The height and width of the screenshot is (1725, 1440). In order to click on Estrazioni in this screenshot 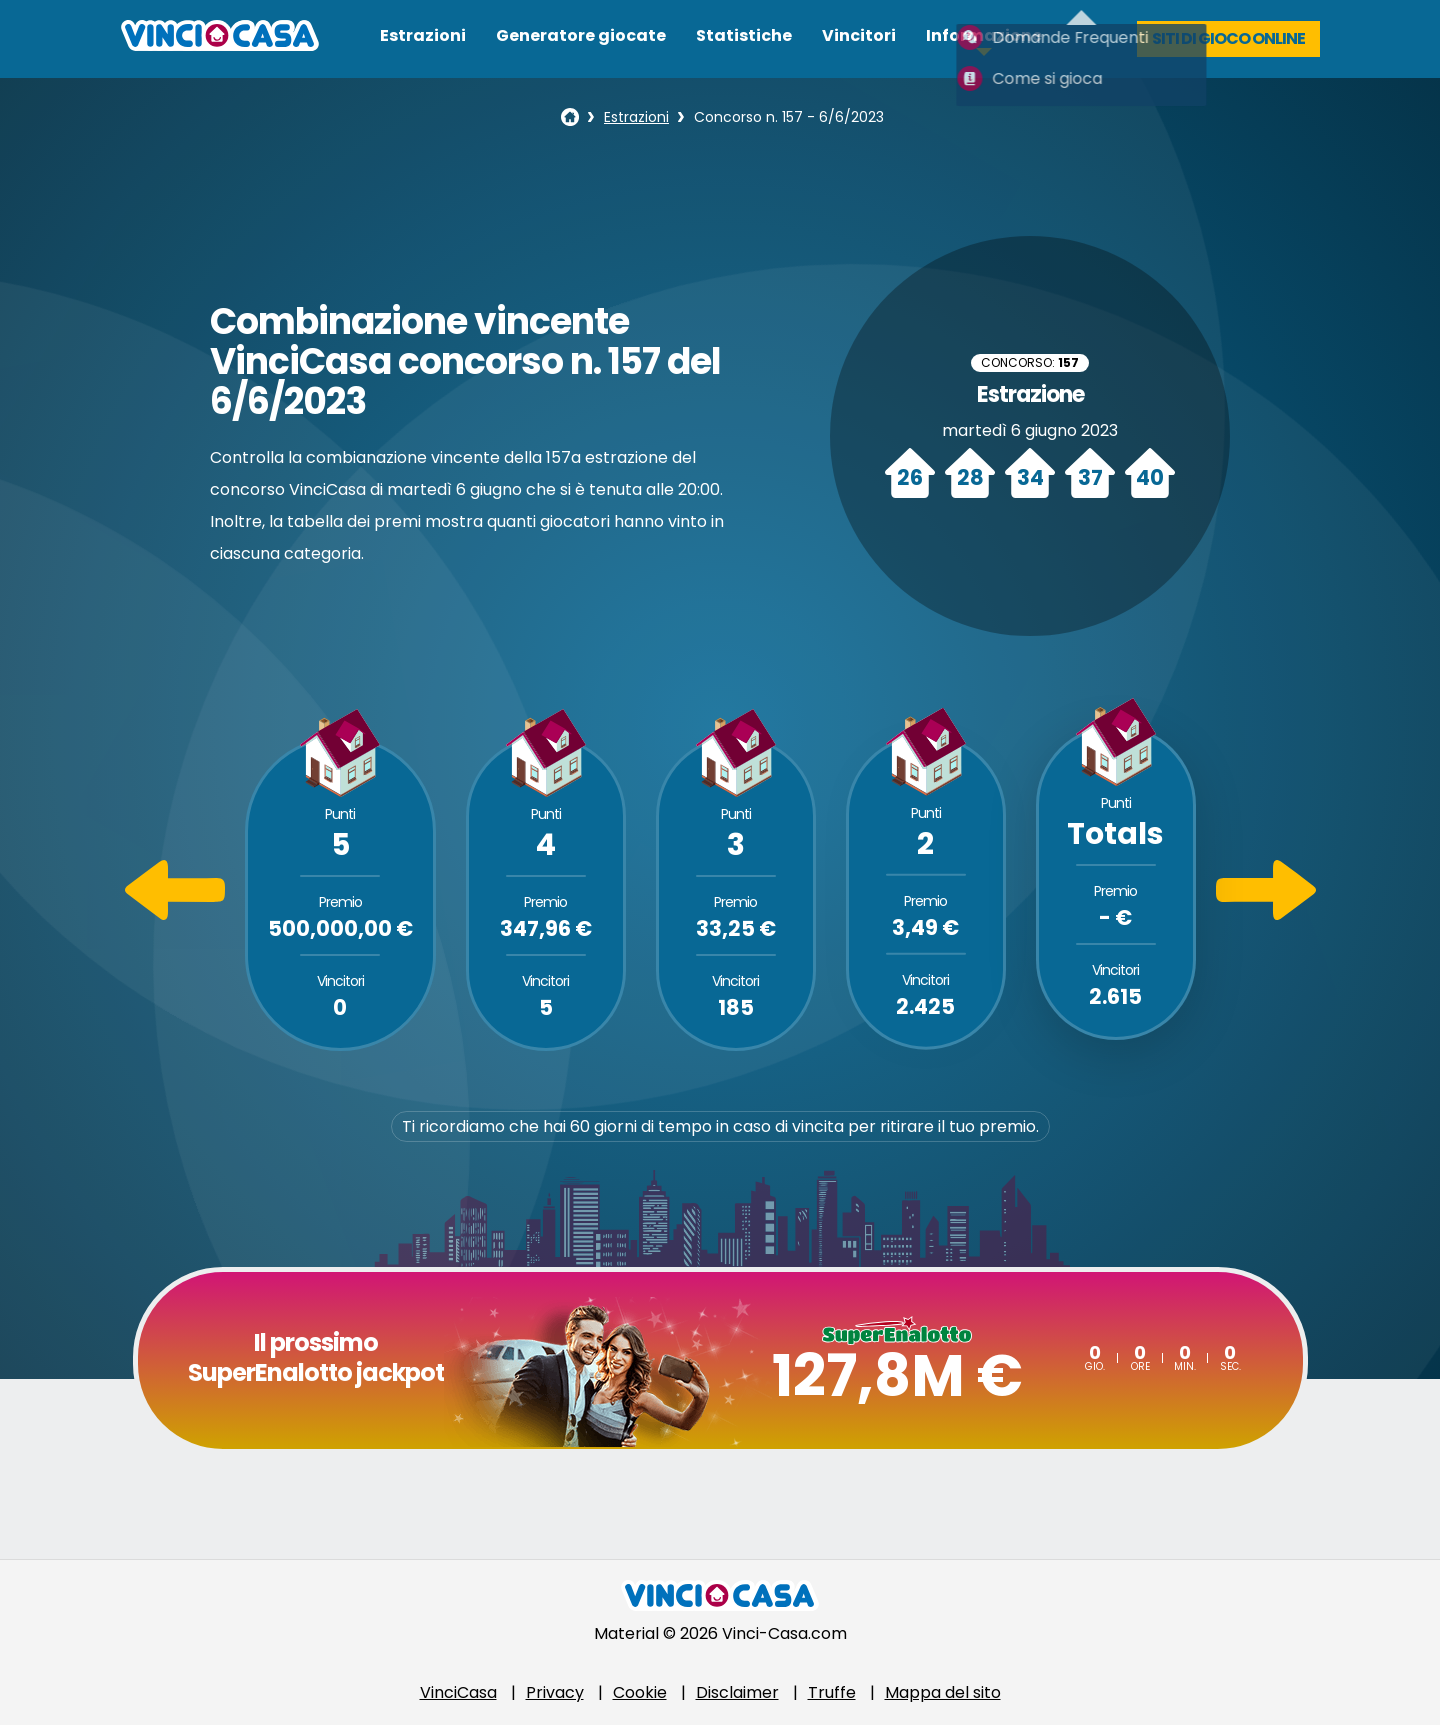, I will do `click(423, 35)`.